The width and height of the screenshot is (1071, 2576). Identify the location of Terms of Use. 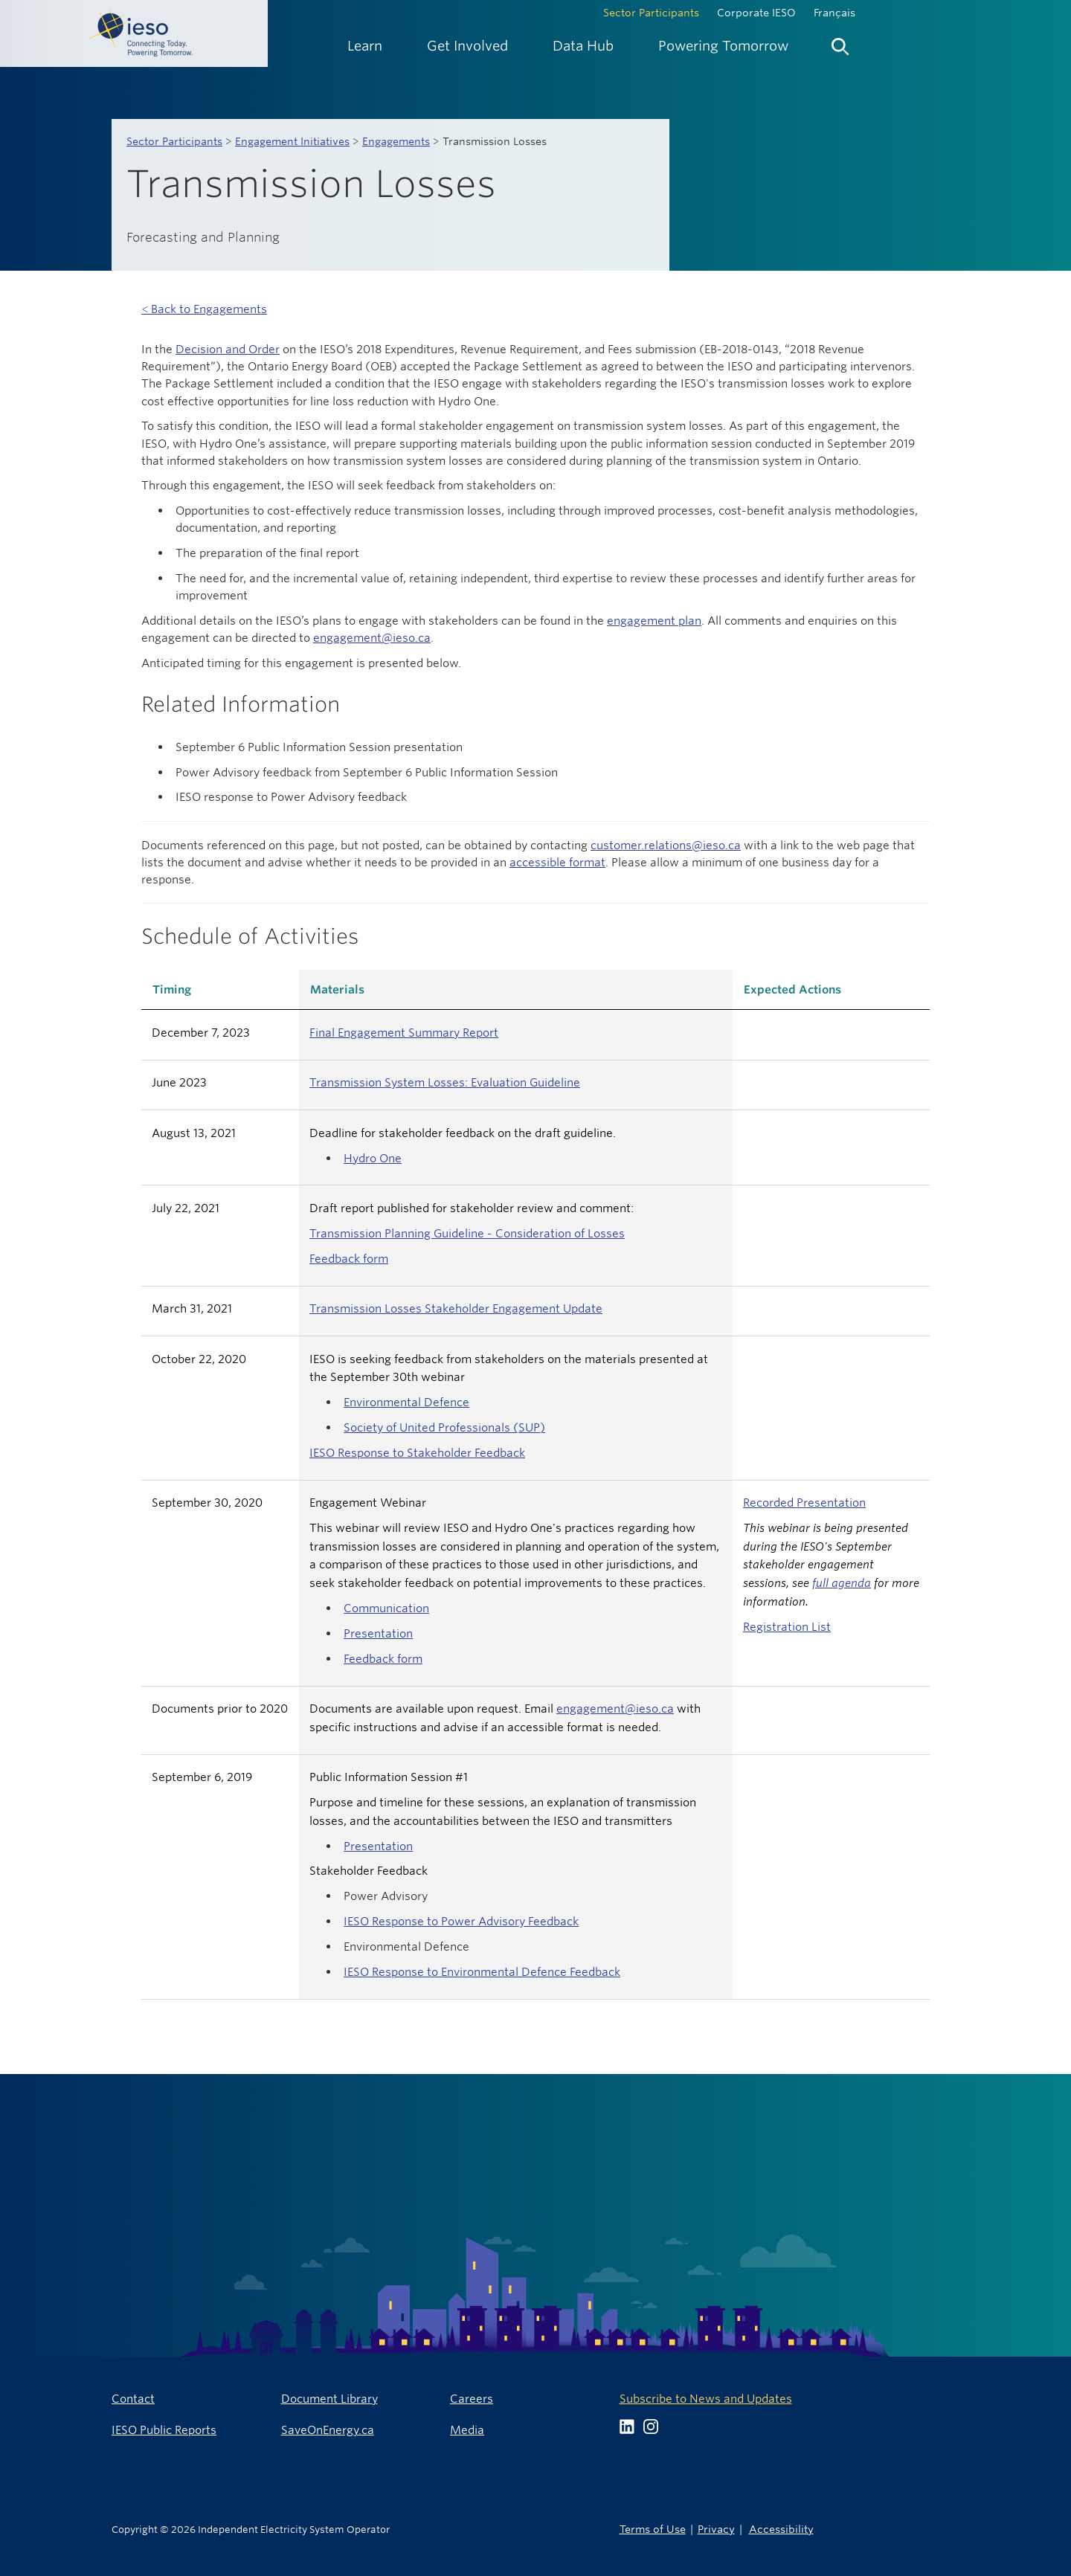
(653, 2528).